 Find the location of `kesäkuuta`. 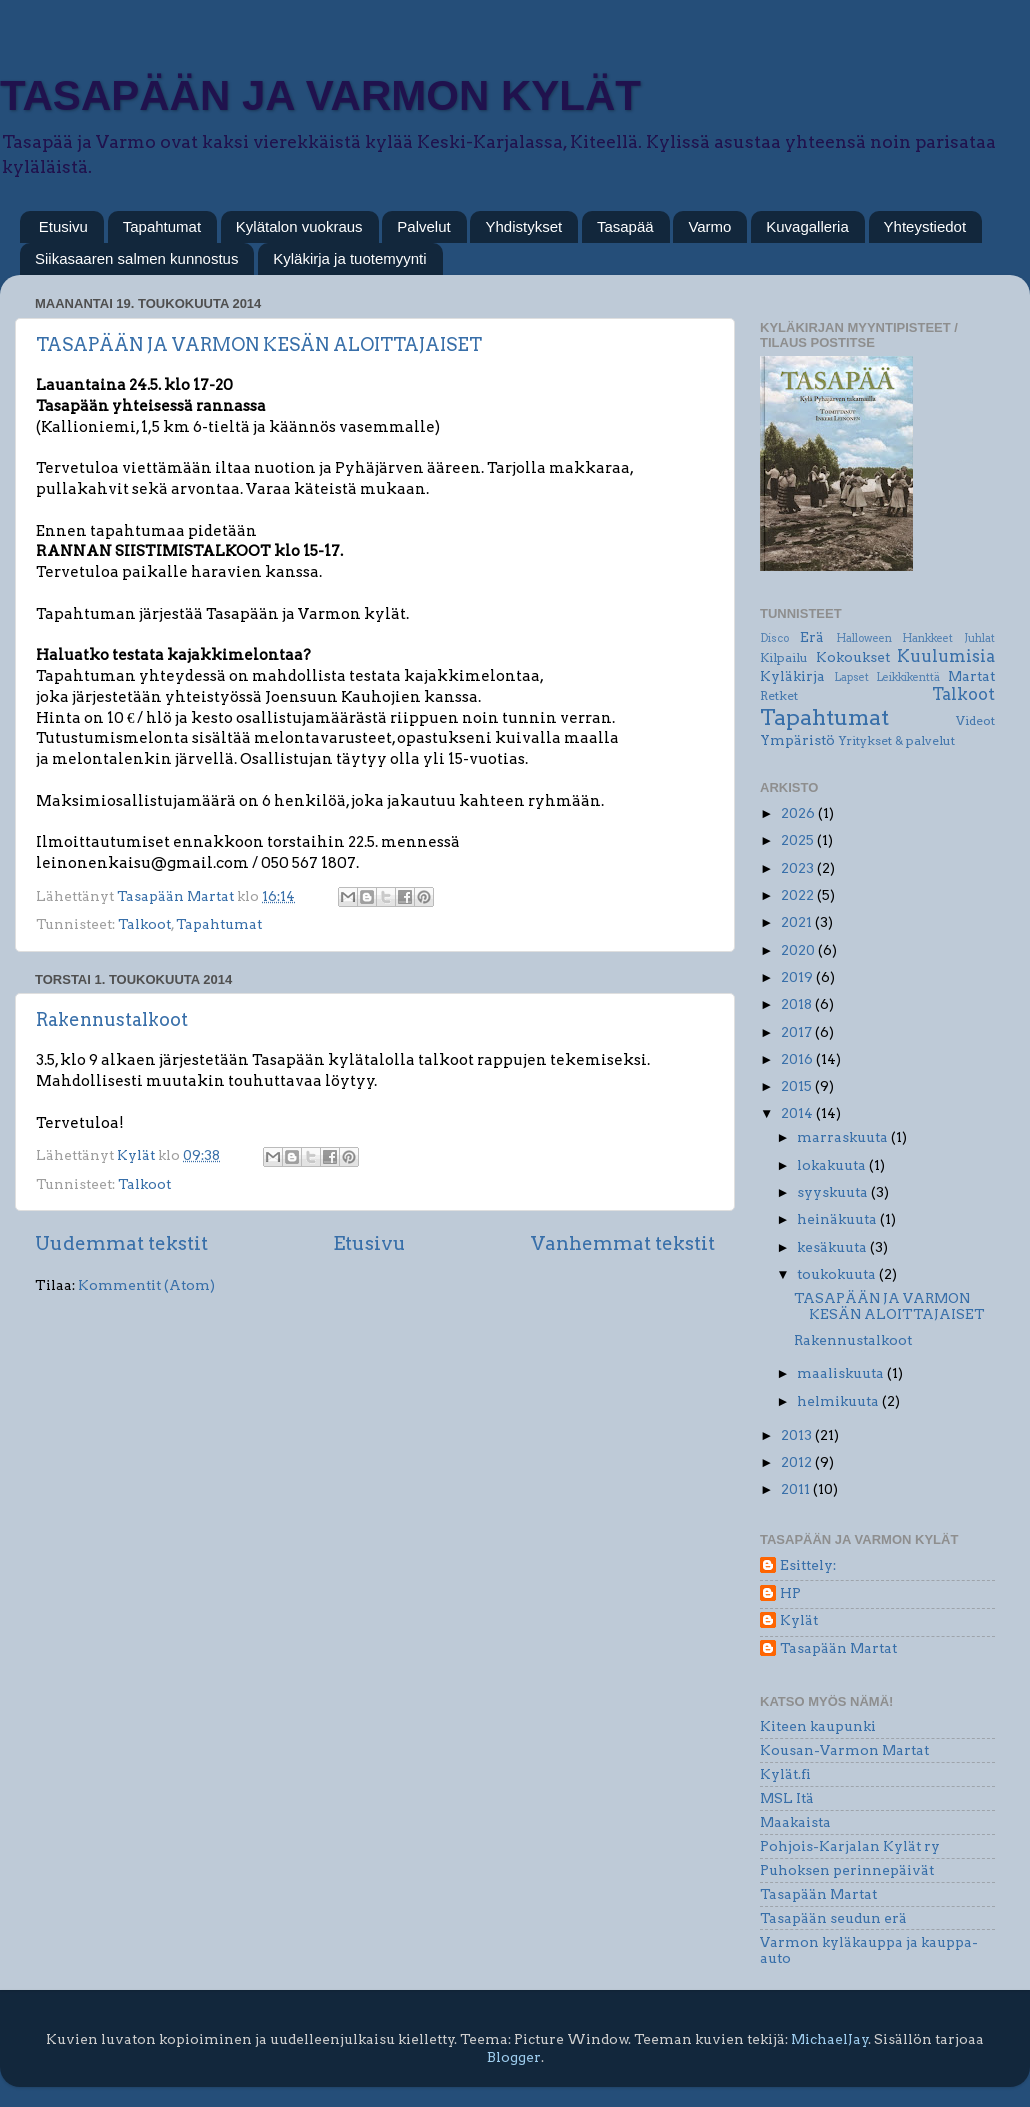

kesäkuuta is located at coordinates (833, 1247).